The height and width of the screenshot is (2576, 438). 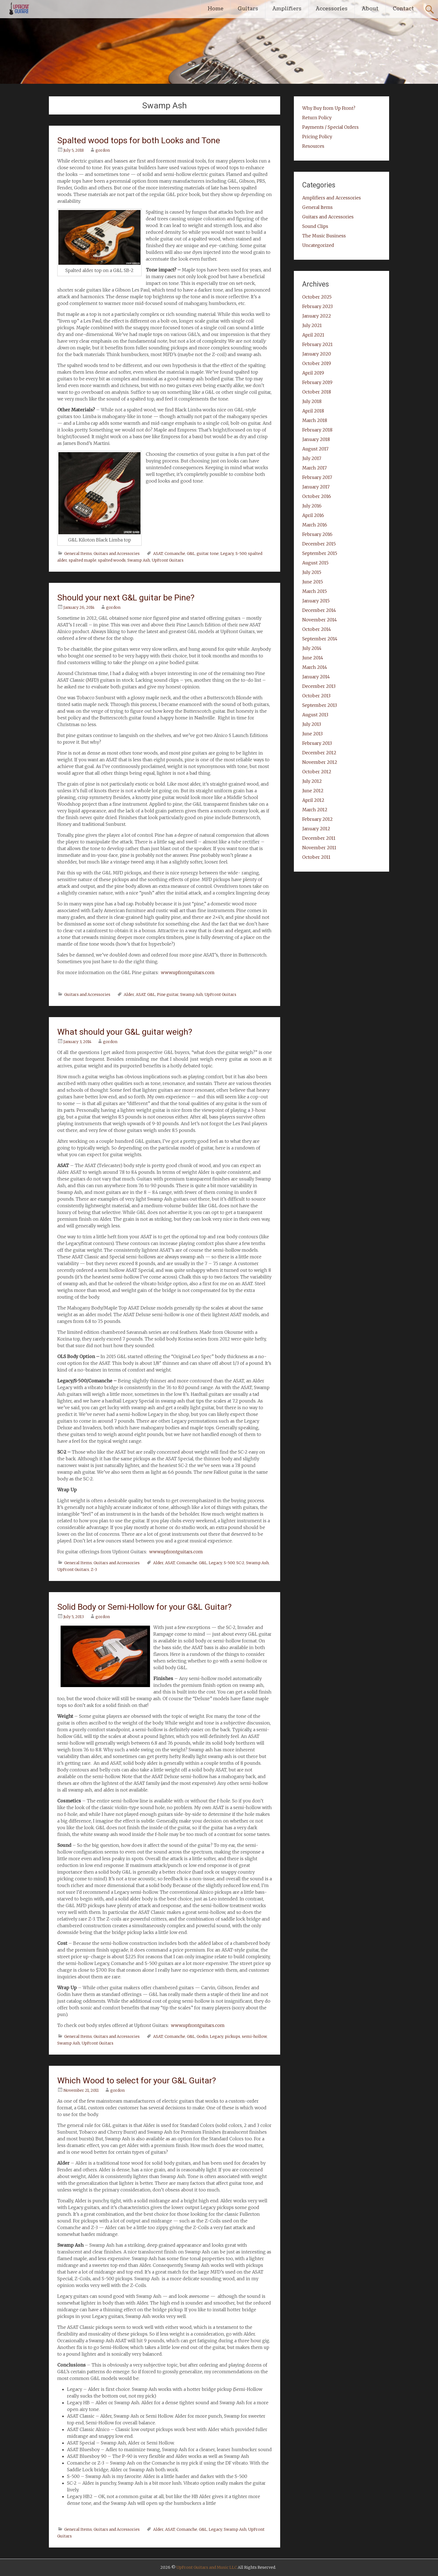 What do you see at coordinates (227, 553) in the screenshot?
I see `Legacy` at bounding box center [227, 553].